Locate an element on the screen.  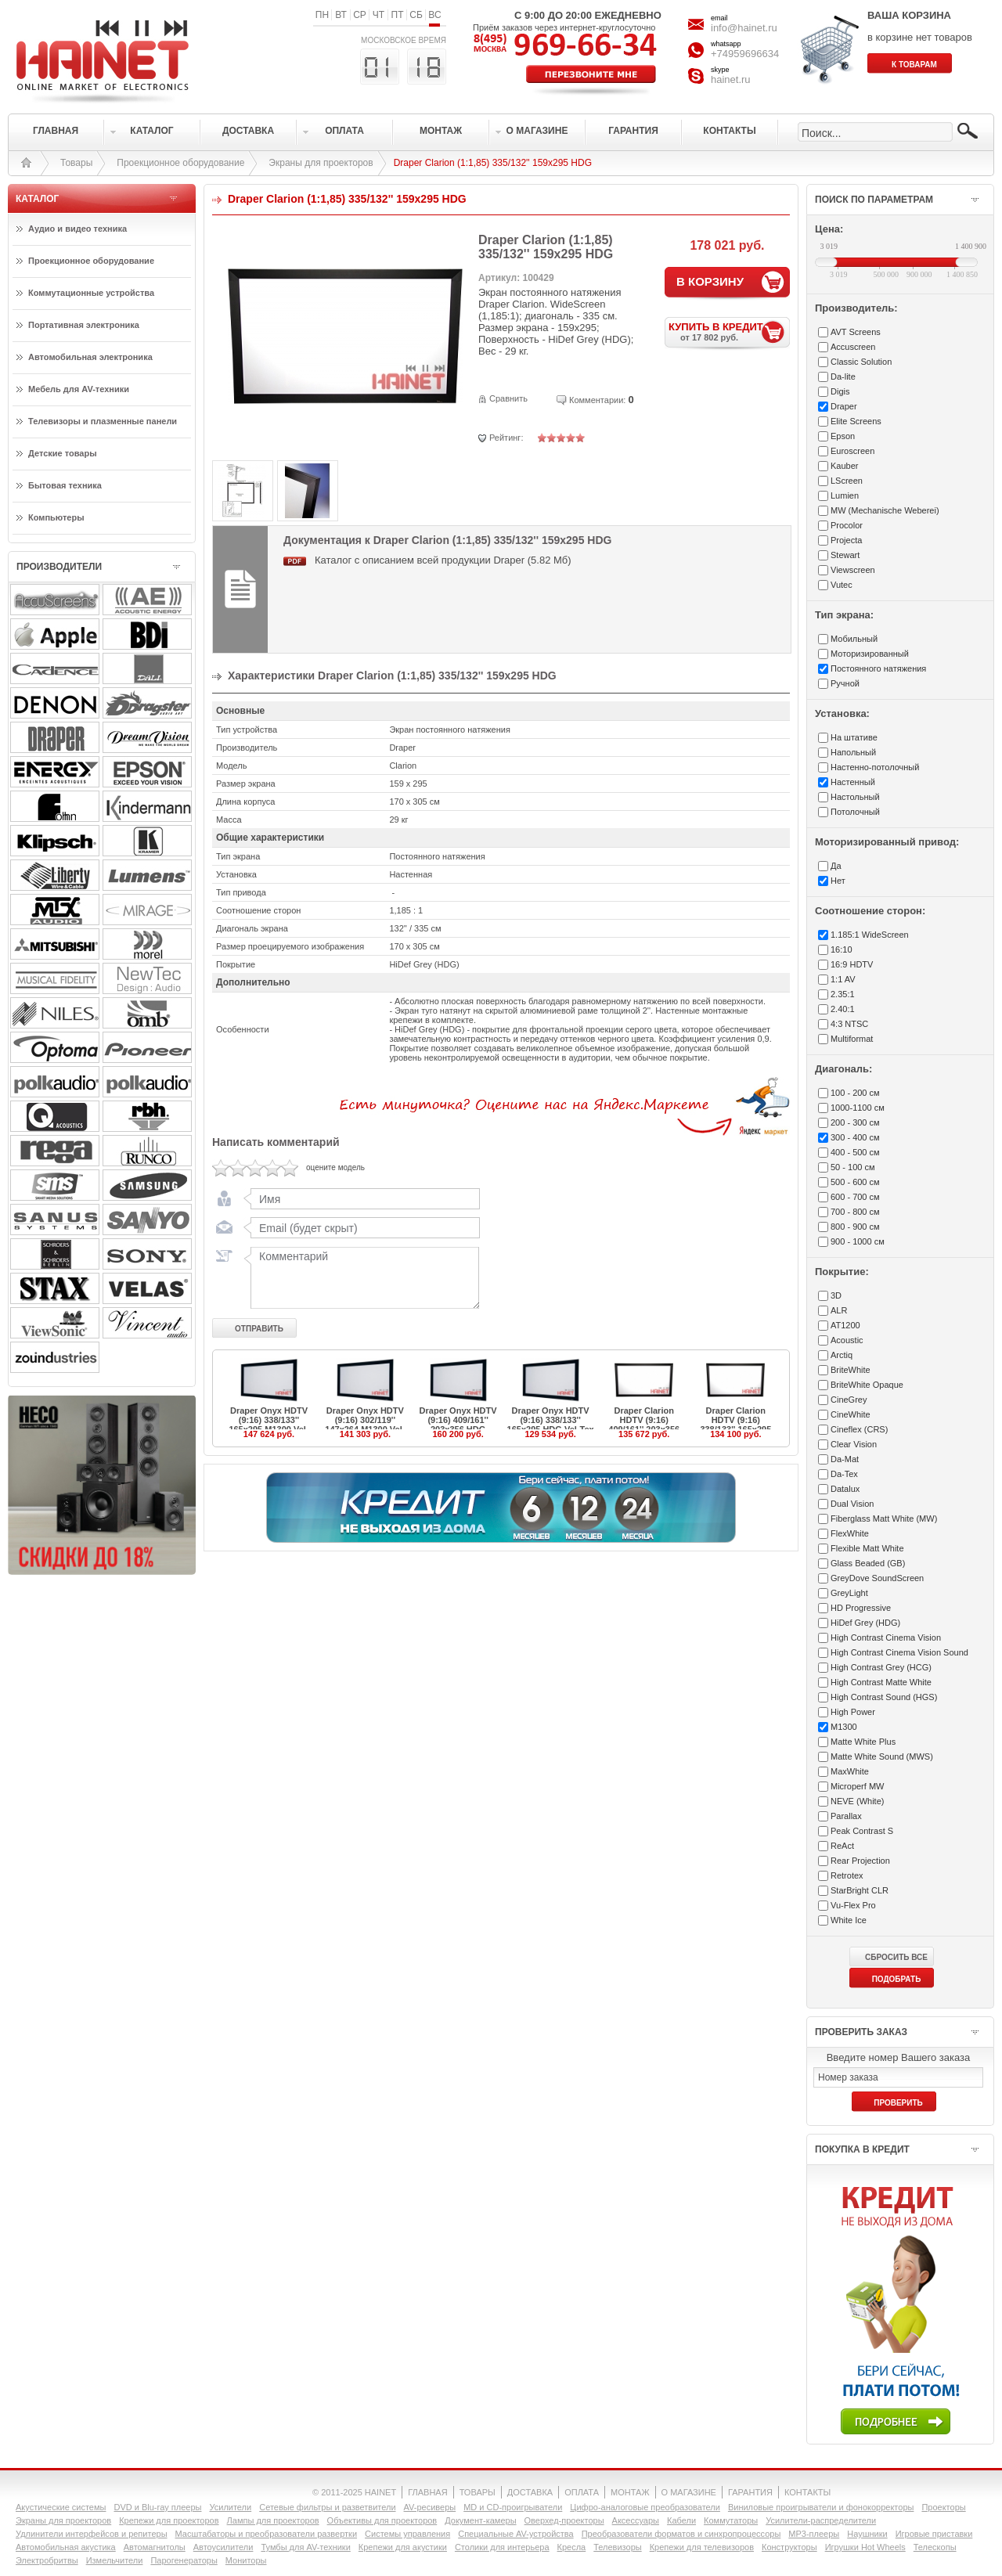
Столики для интерьера is located at coordinates (502, 2547).